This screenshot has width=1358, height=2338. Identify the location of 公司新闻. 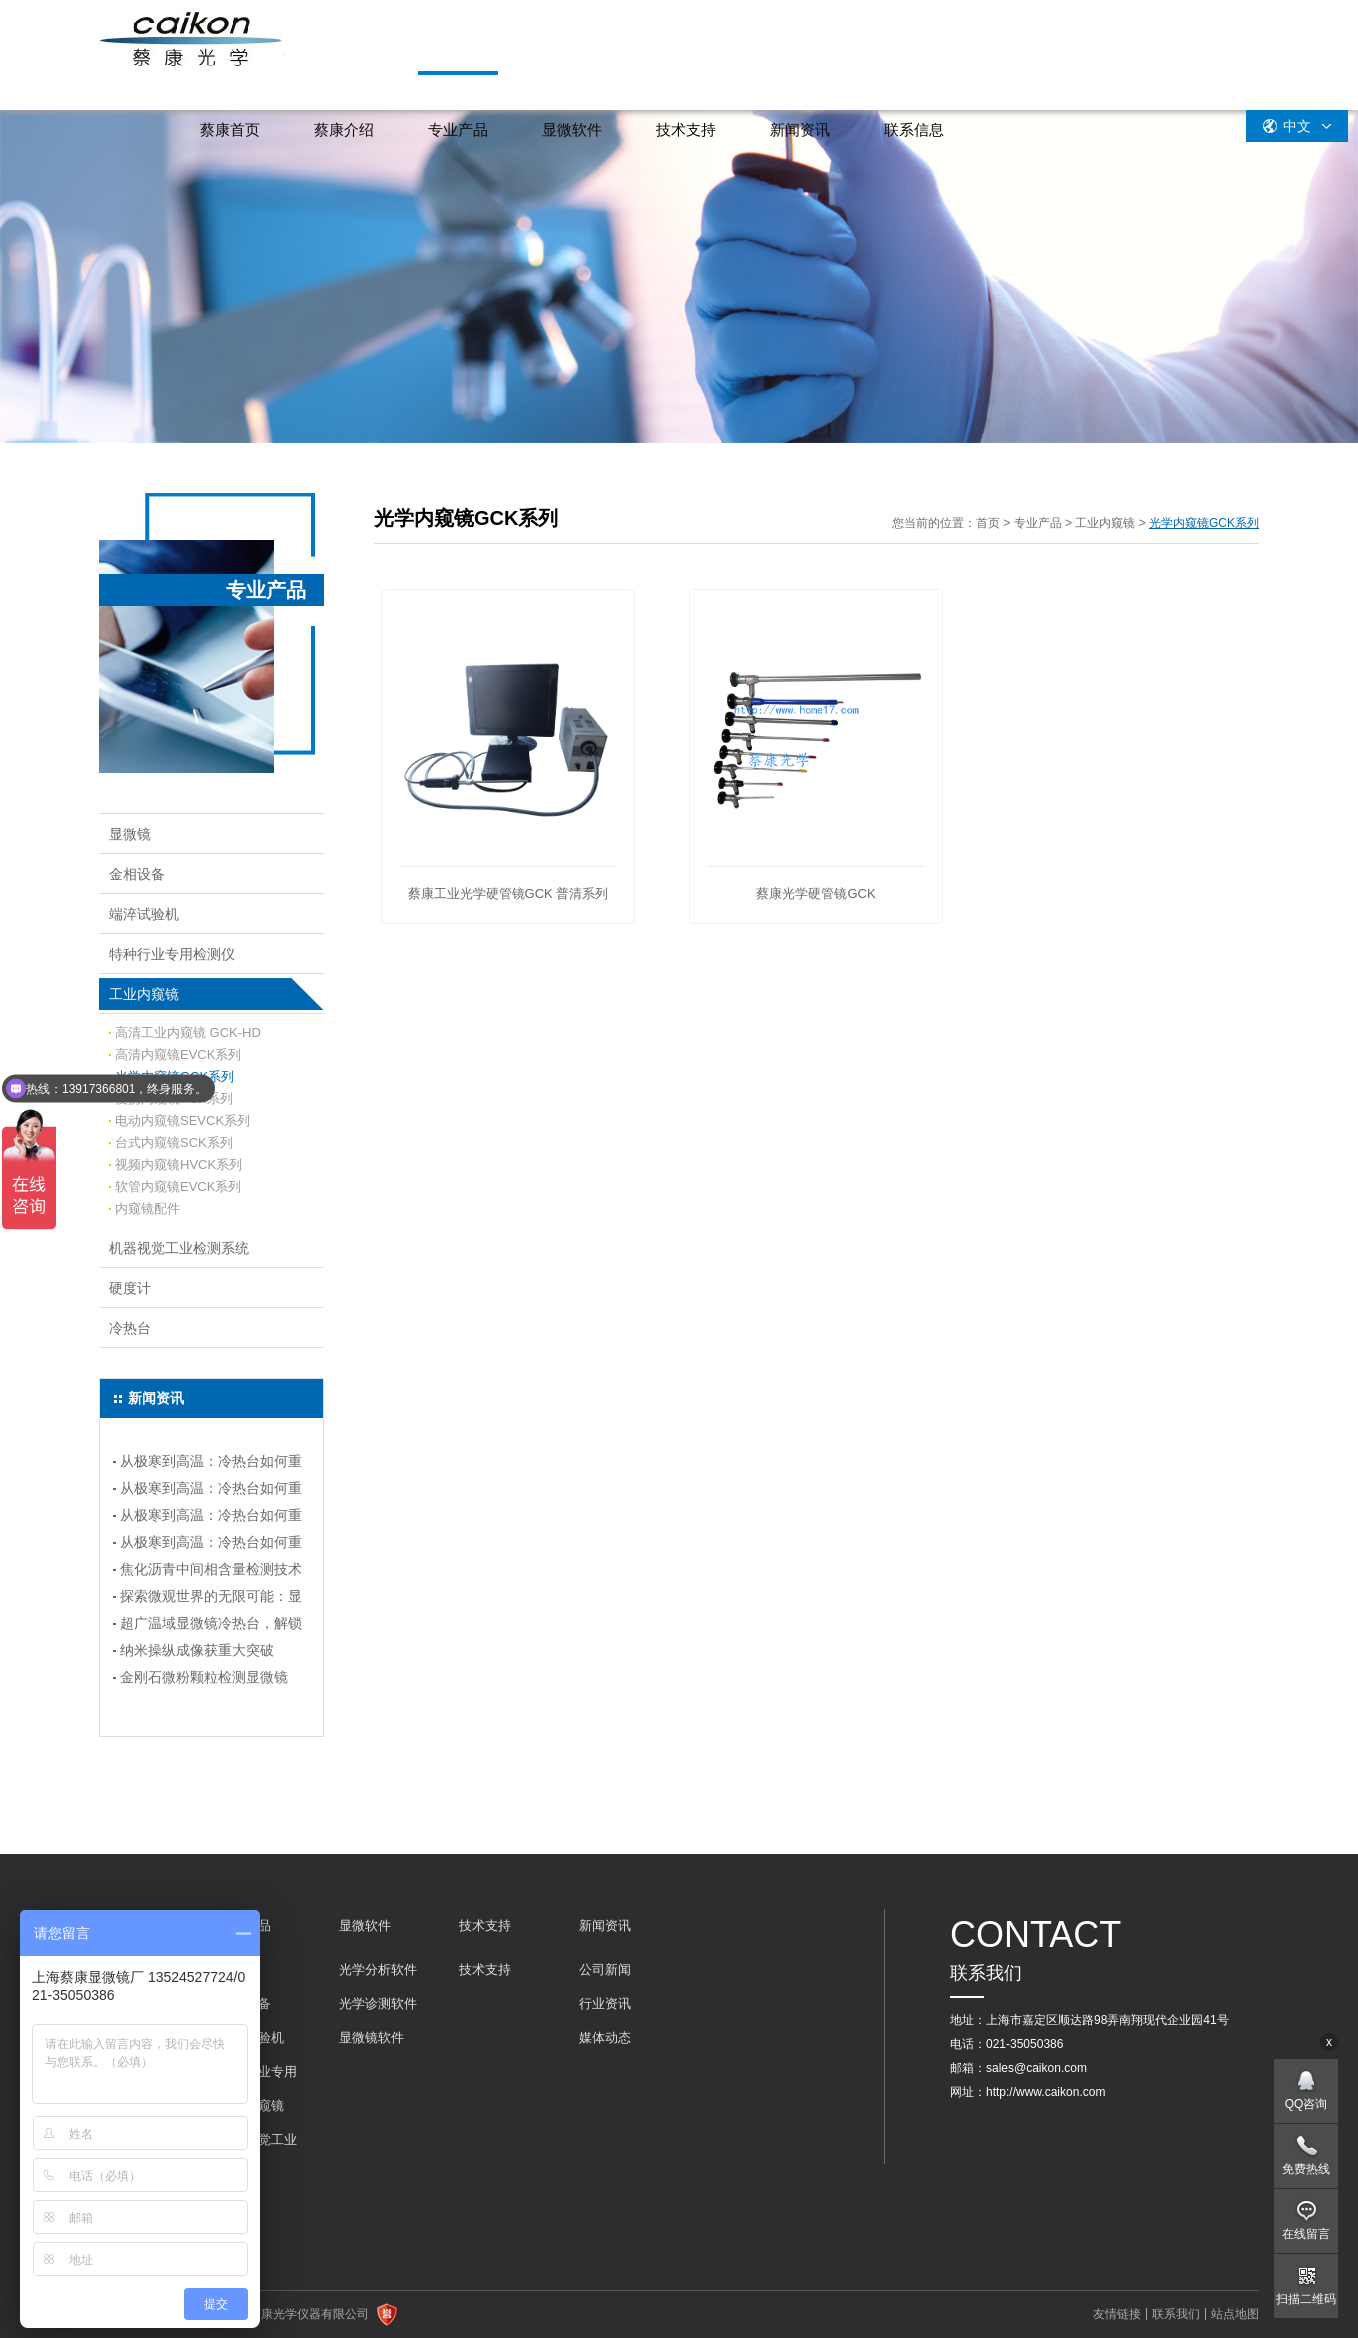
(605, 1969).